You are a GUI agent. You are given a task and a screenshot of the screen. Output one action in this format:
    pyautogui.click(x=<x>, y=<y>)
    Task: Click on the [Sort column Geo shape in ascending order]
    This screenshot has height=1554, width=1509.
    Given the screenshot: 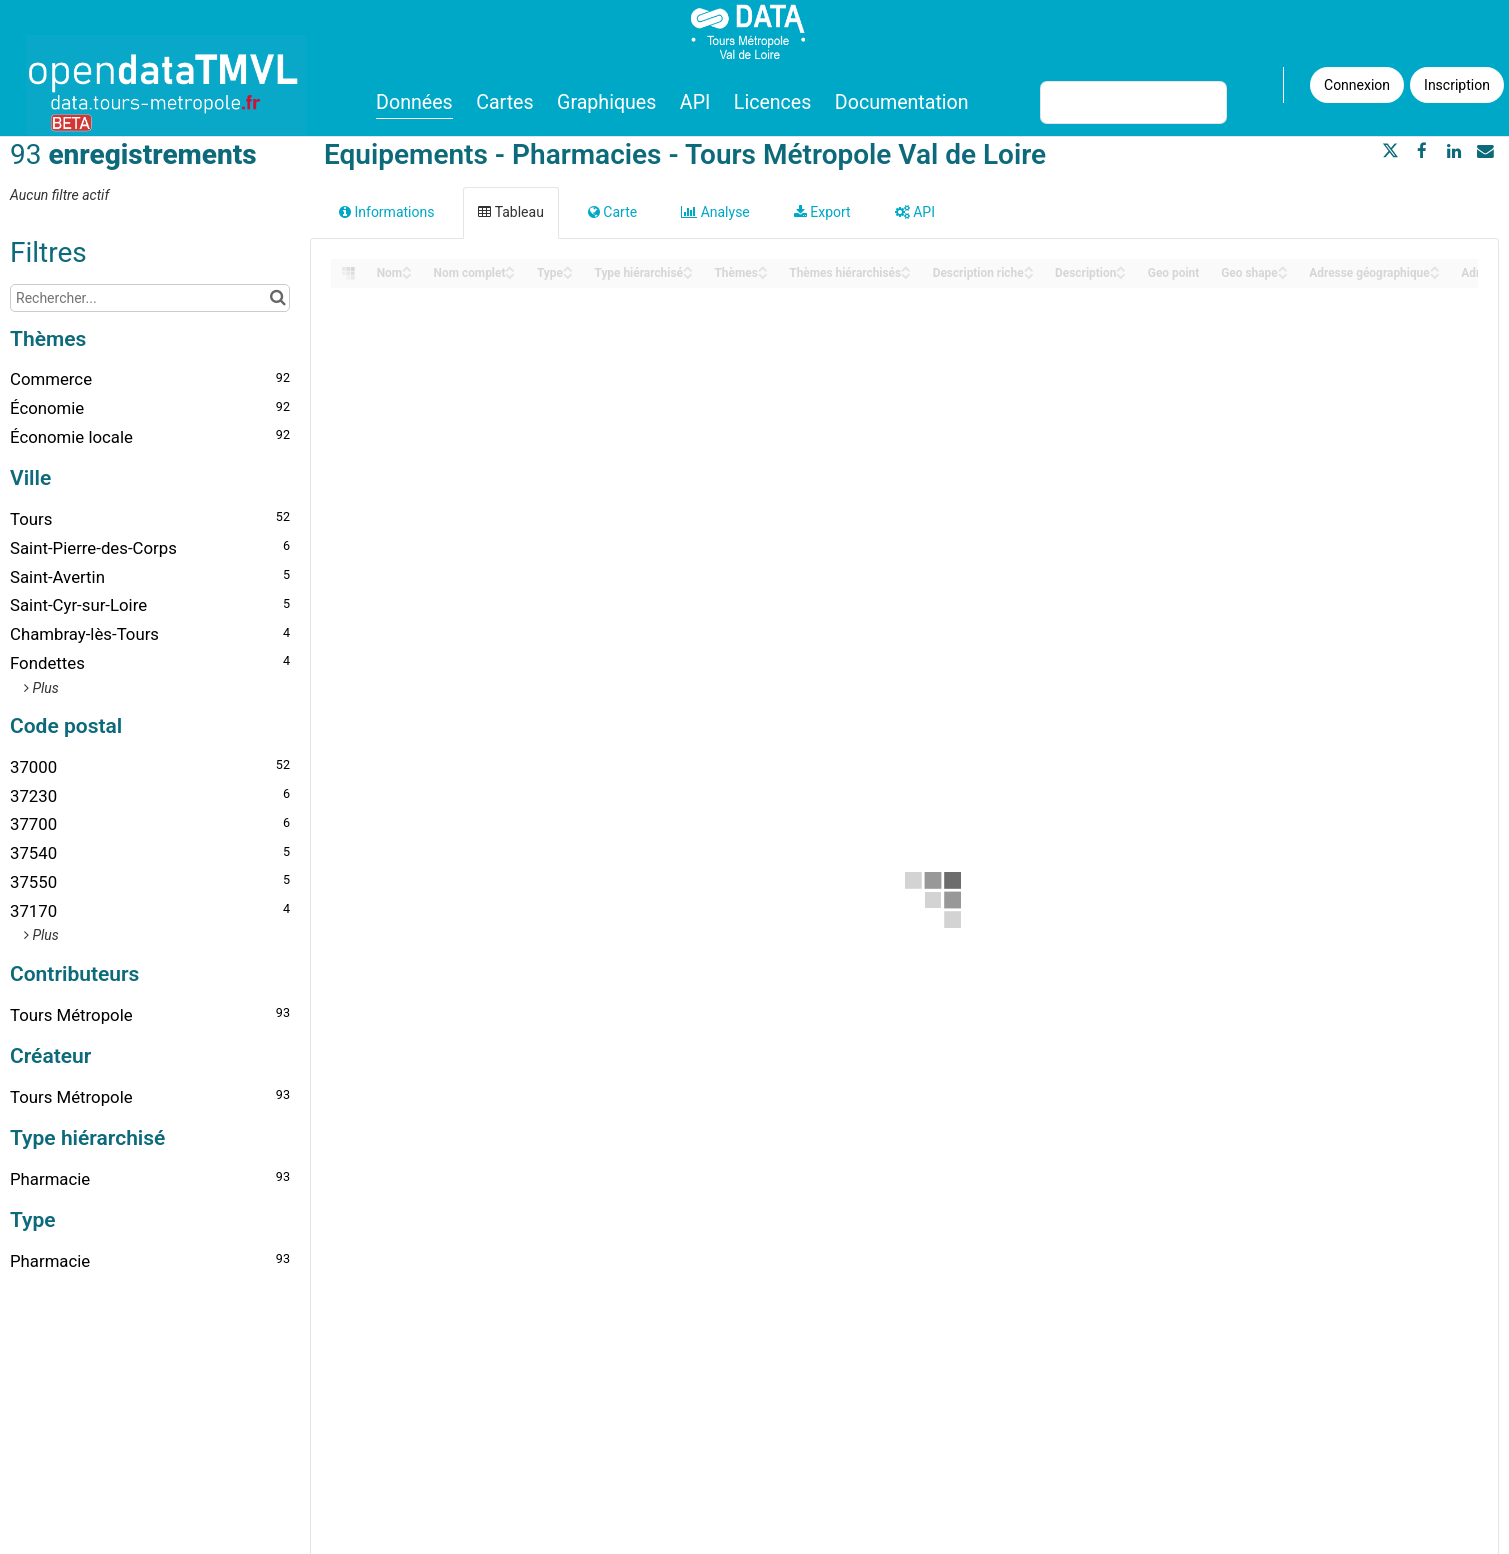 What is the action you would take?
    pyautogui.click(x=1283, y=267)
    